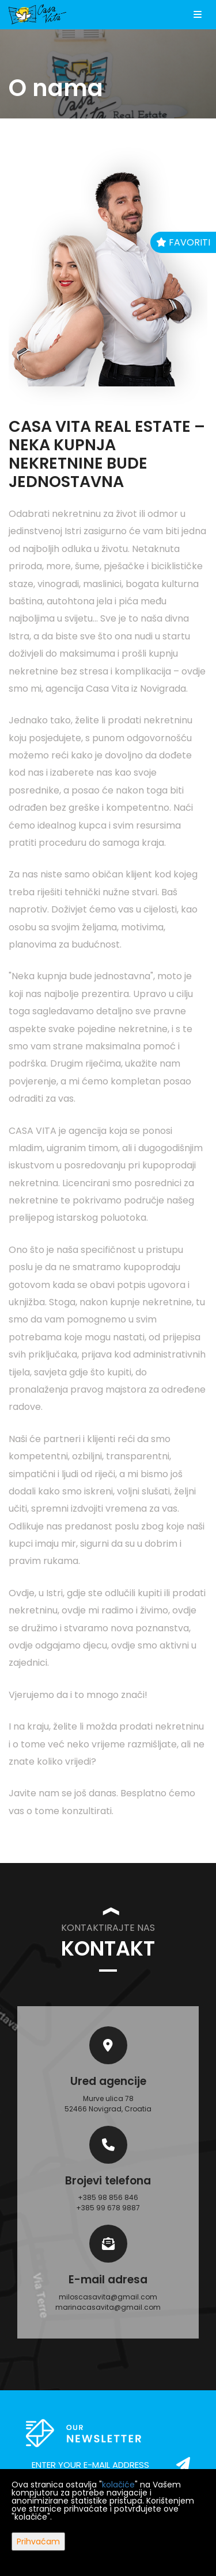  What do you see at coordinates (183, 242) in the screenshot?
I see `Favoriti` at bounding box center [183, 242].